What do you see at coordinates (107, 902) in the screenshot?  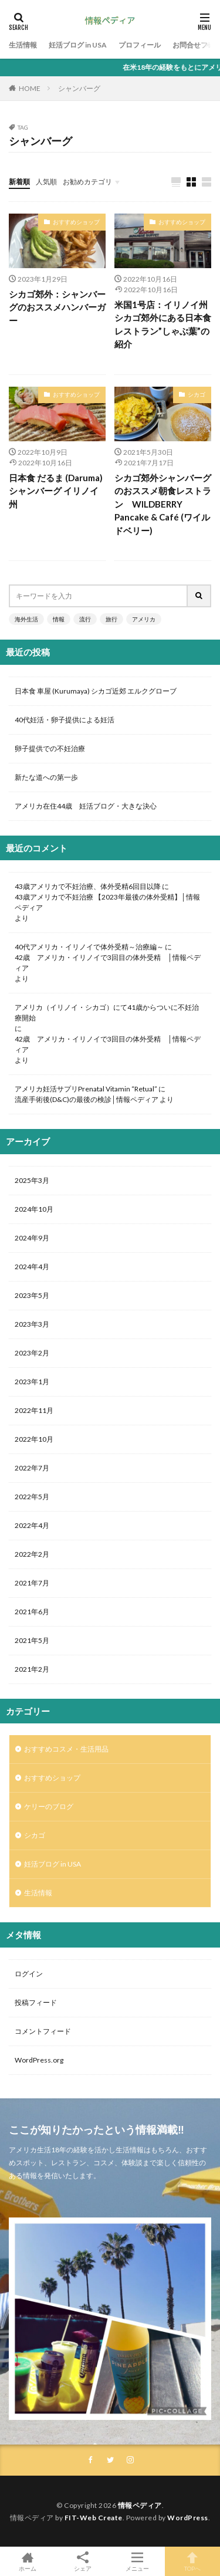 I see `43歳アメリカで不妊治療 【2023年最後の体外受精】│情報ペディア` at bounding box center [107, 902].